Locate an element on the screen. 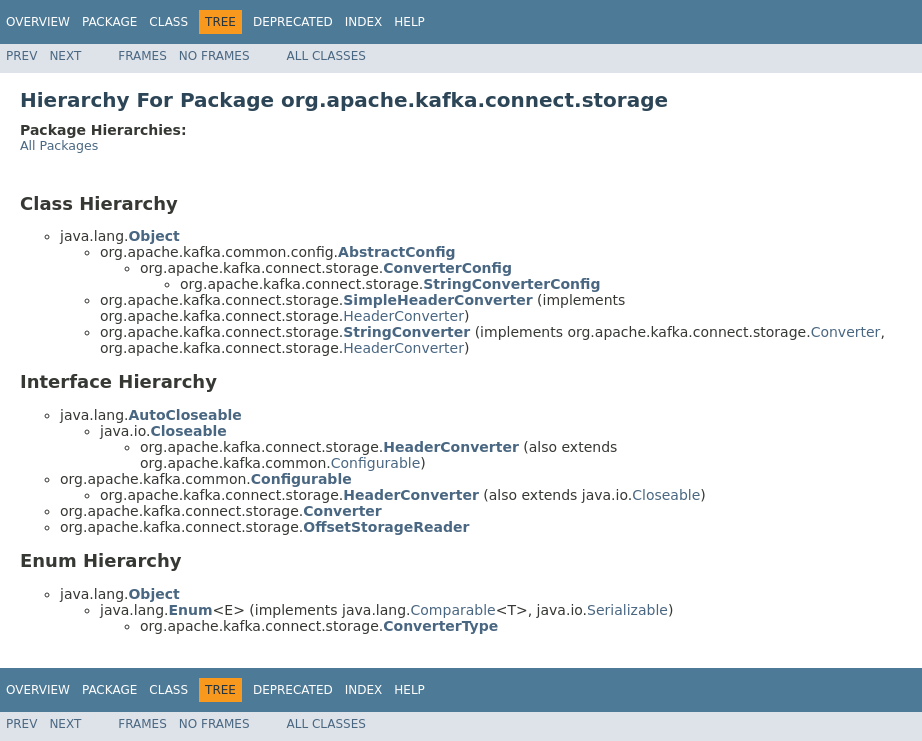 The width and height of the screenshot is (922, 741). Closeable is located at coordinates (666, 495).